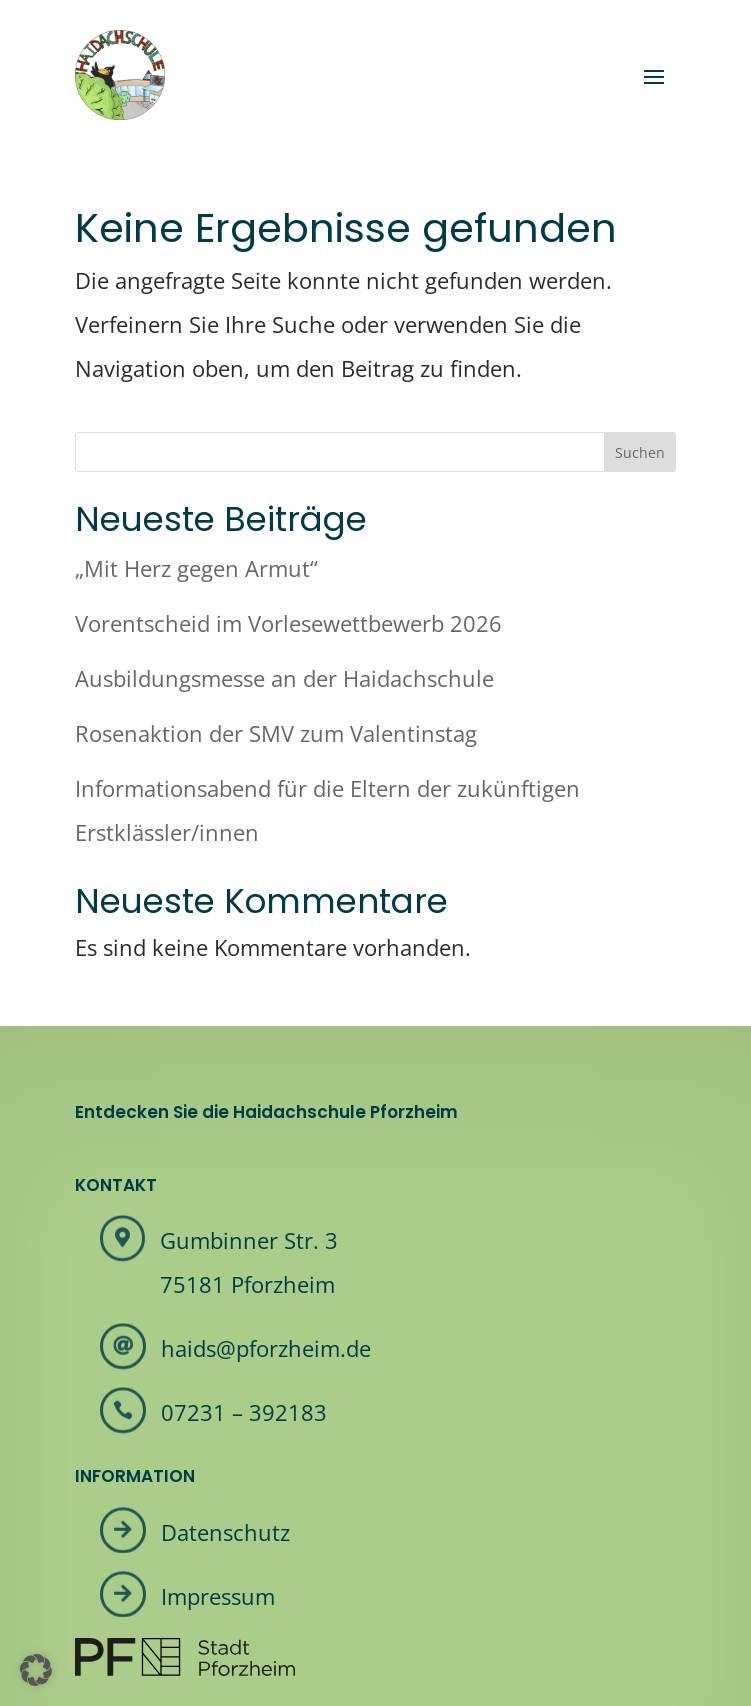  I want to click on Vorentscheid im Vorlesewettbewerb 2026, so click(288, 623).